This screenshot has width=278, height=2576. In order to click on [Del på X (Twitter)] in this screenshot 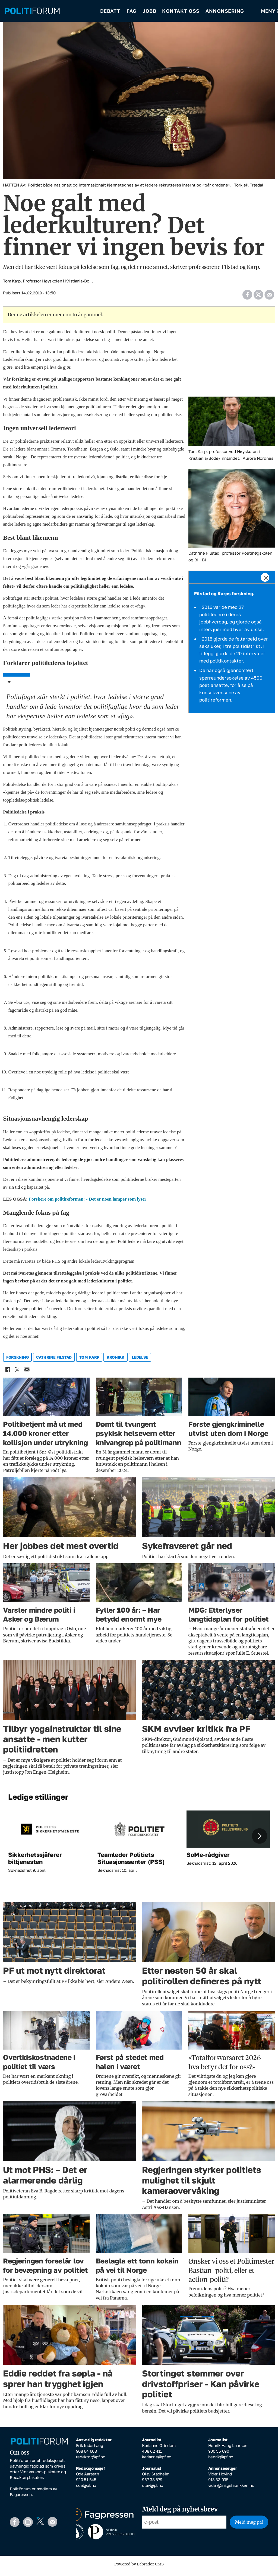, I will do `click(258, 297)`.